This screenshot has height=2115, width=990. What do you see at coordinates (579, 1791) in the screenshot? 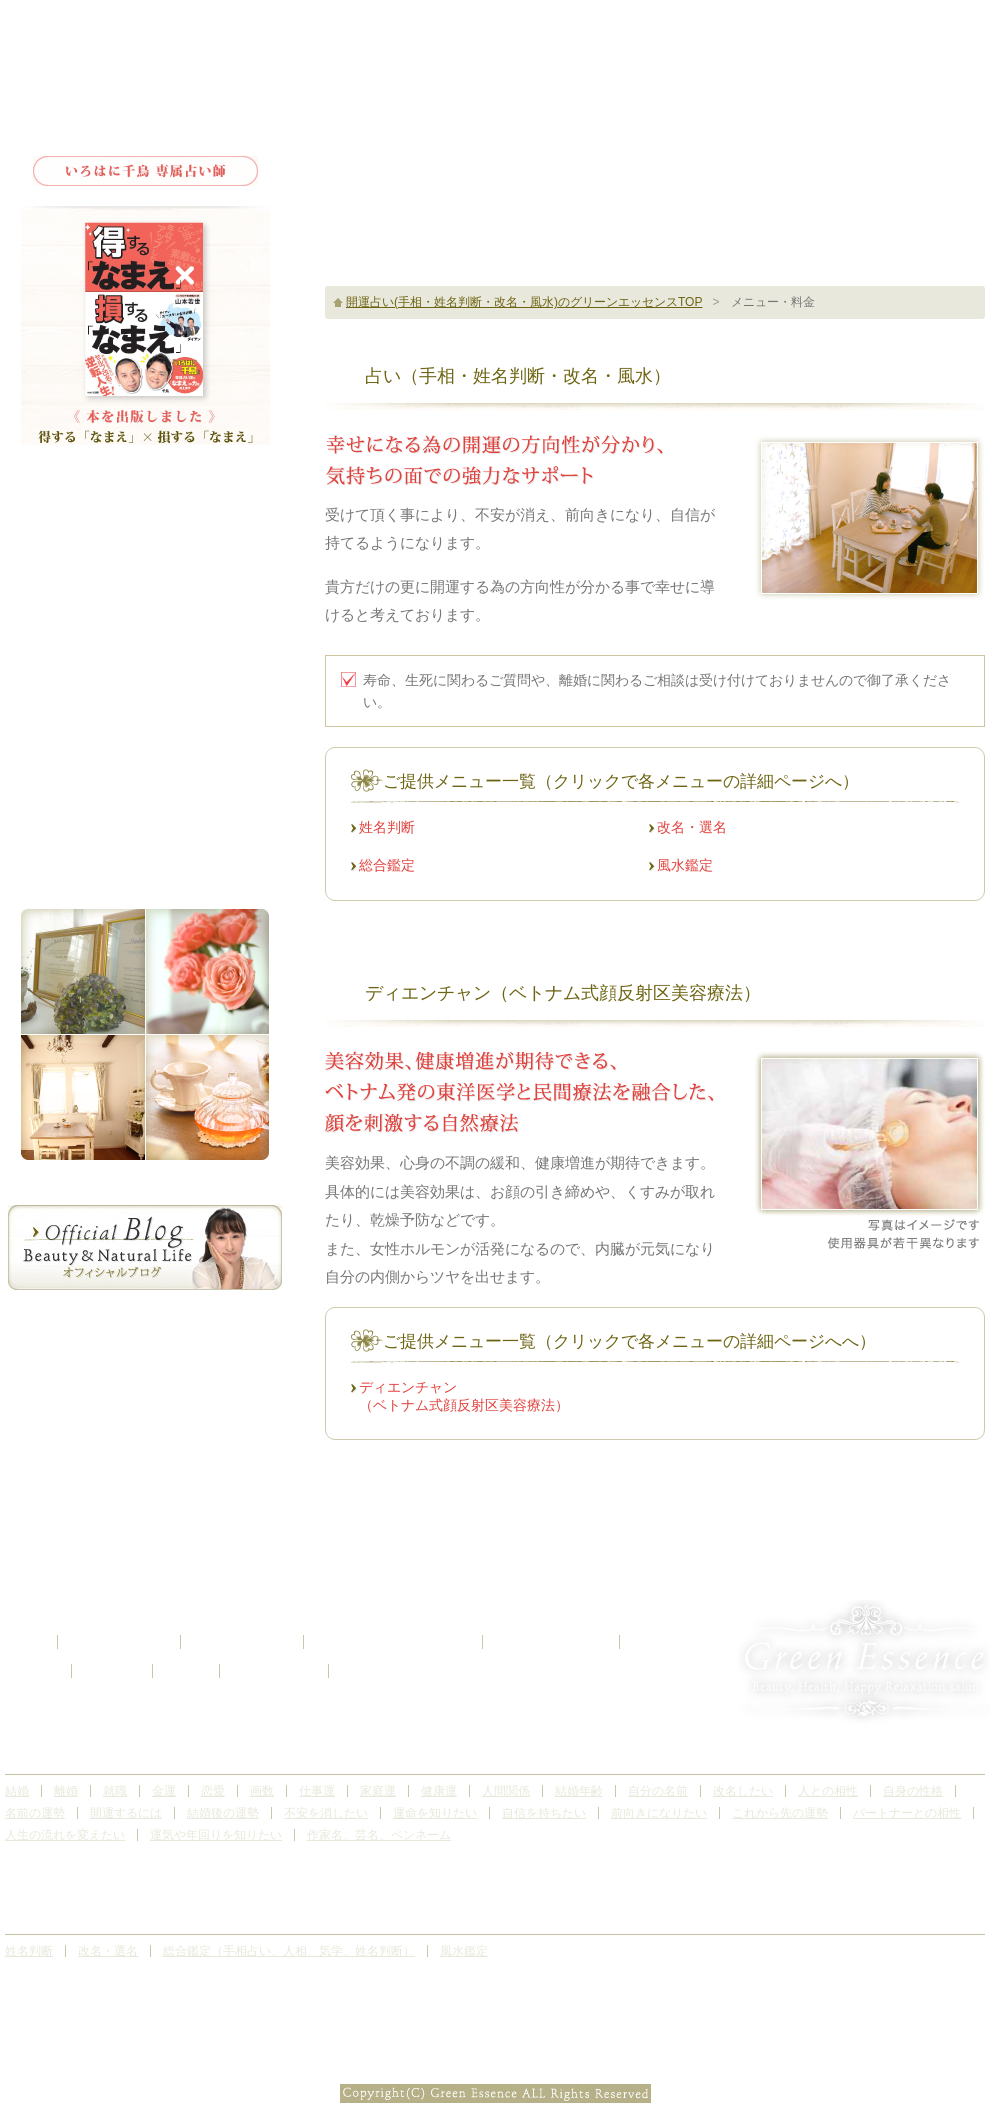
I see `結婚年齢` at bounding box center [579, 1791].